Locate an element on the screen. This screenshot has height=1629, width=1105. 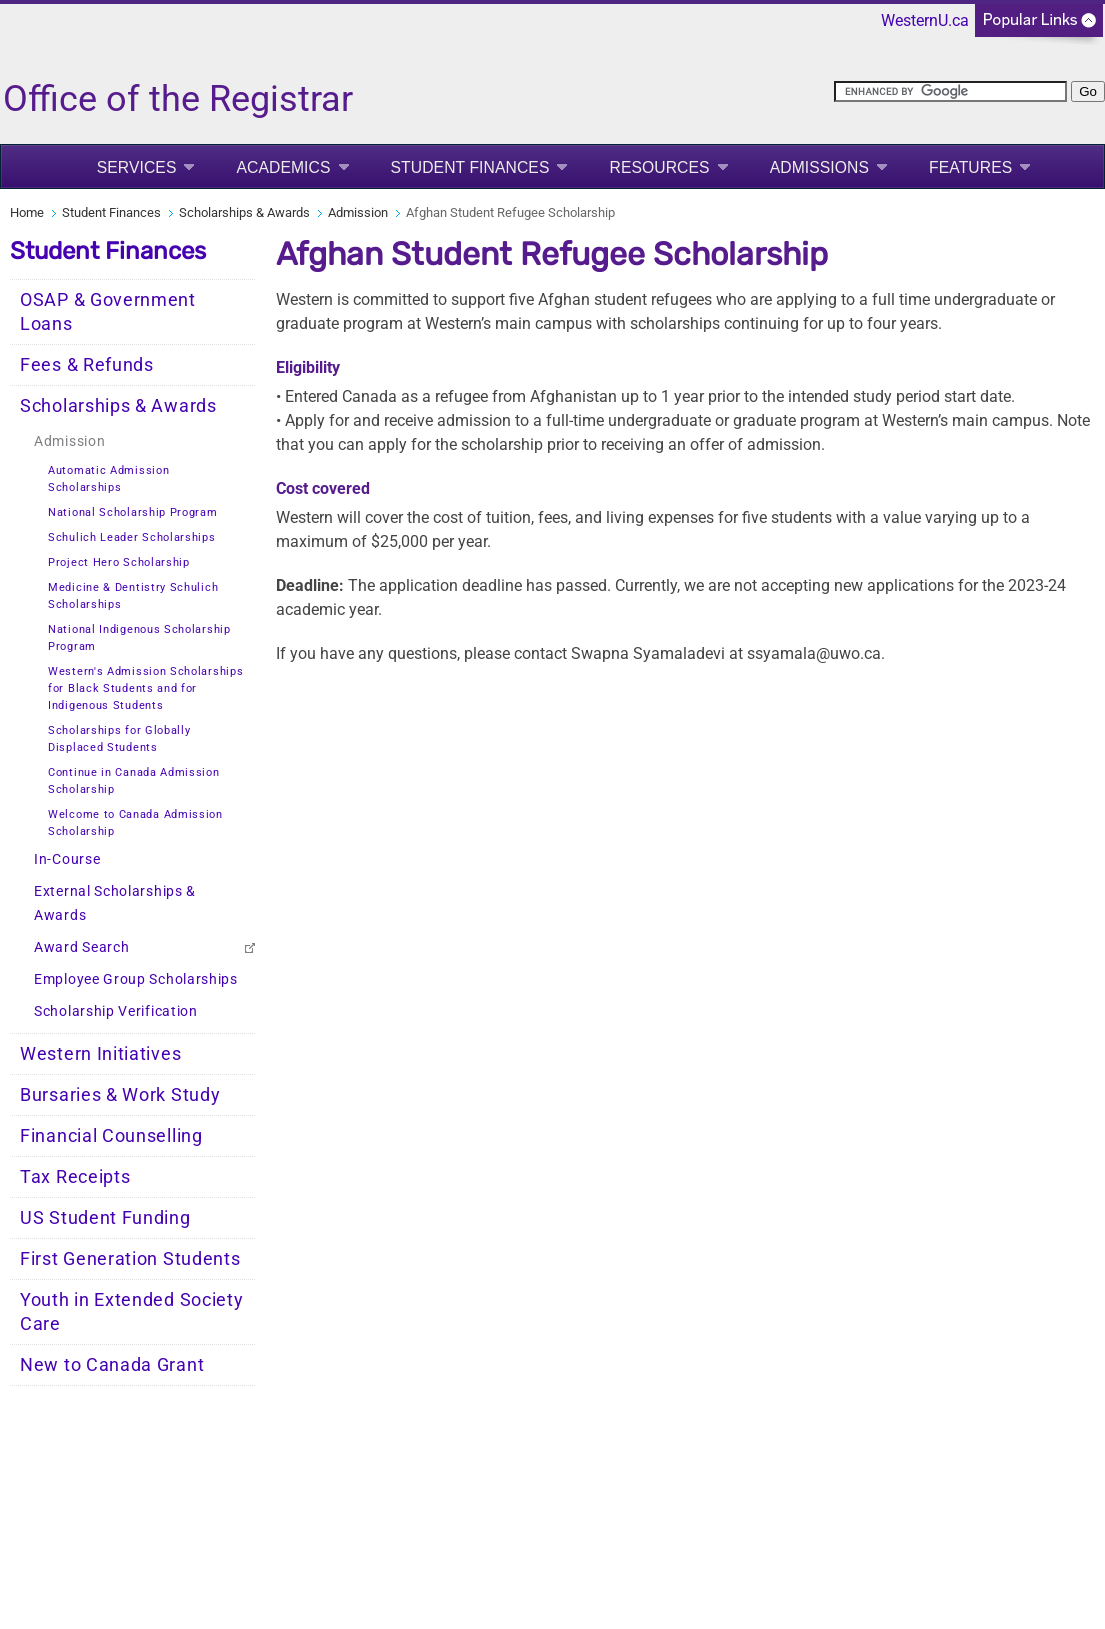
Tax Receipts is located at coordinates (75, 1177).